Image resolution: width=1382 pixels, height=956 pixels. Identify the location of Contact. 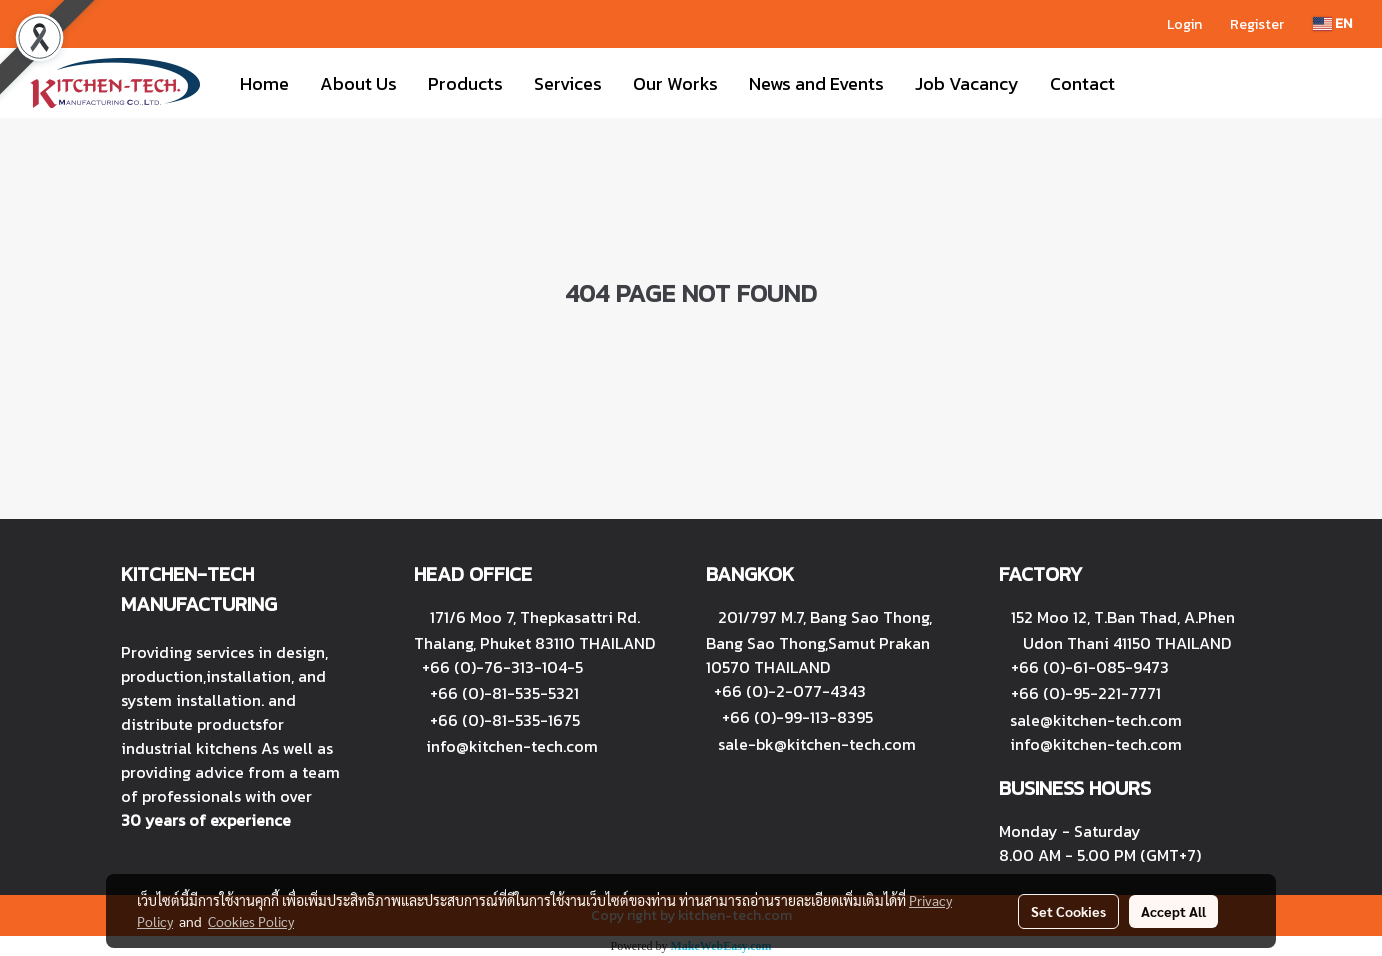
(1082, 83).